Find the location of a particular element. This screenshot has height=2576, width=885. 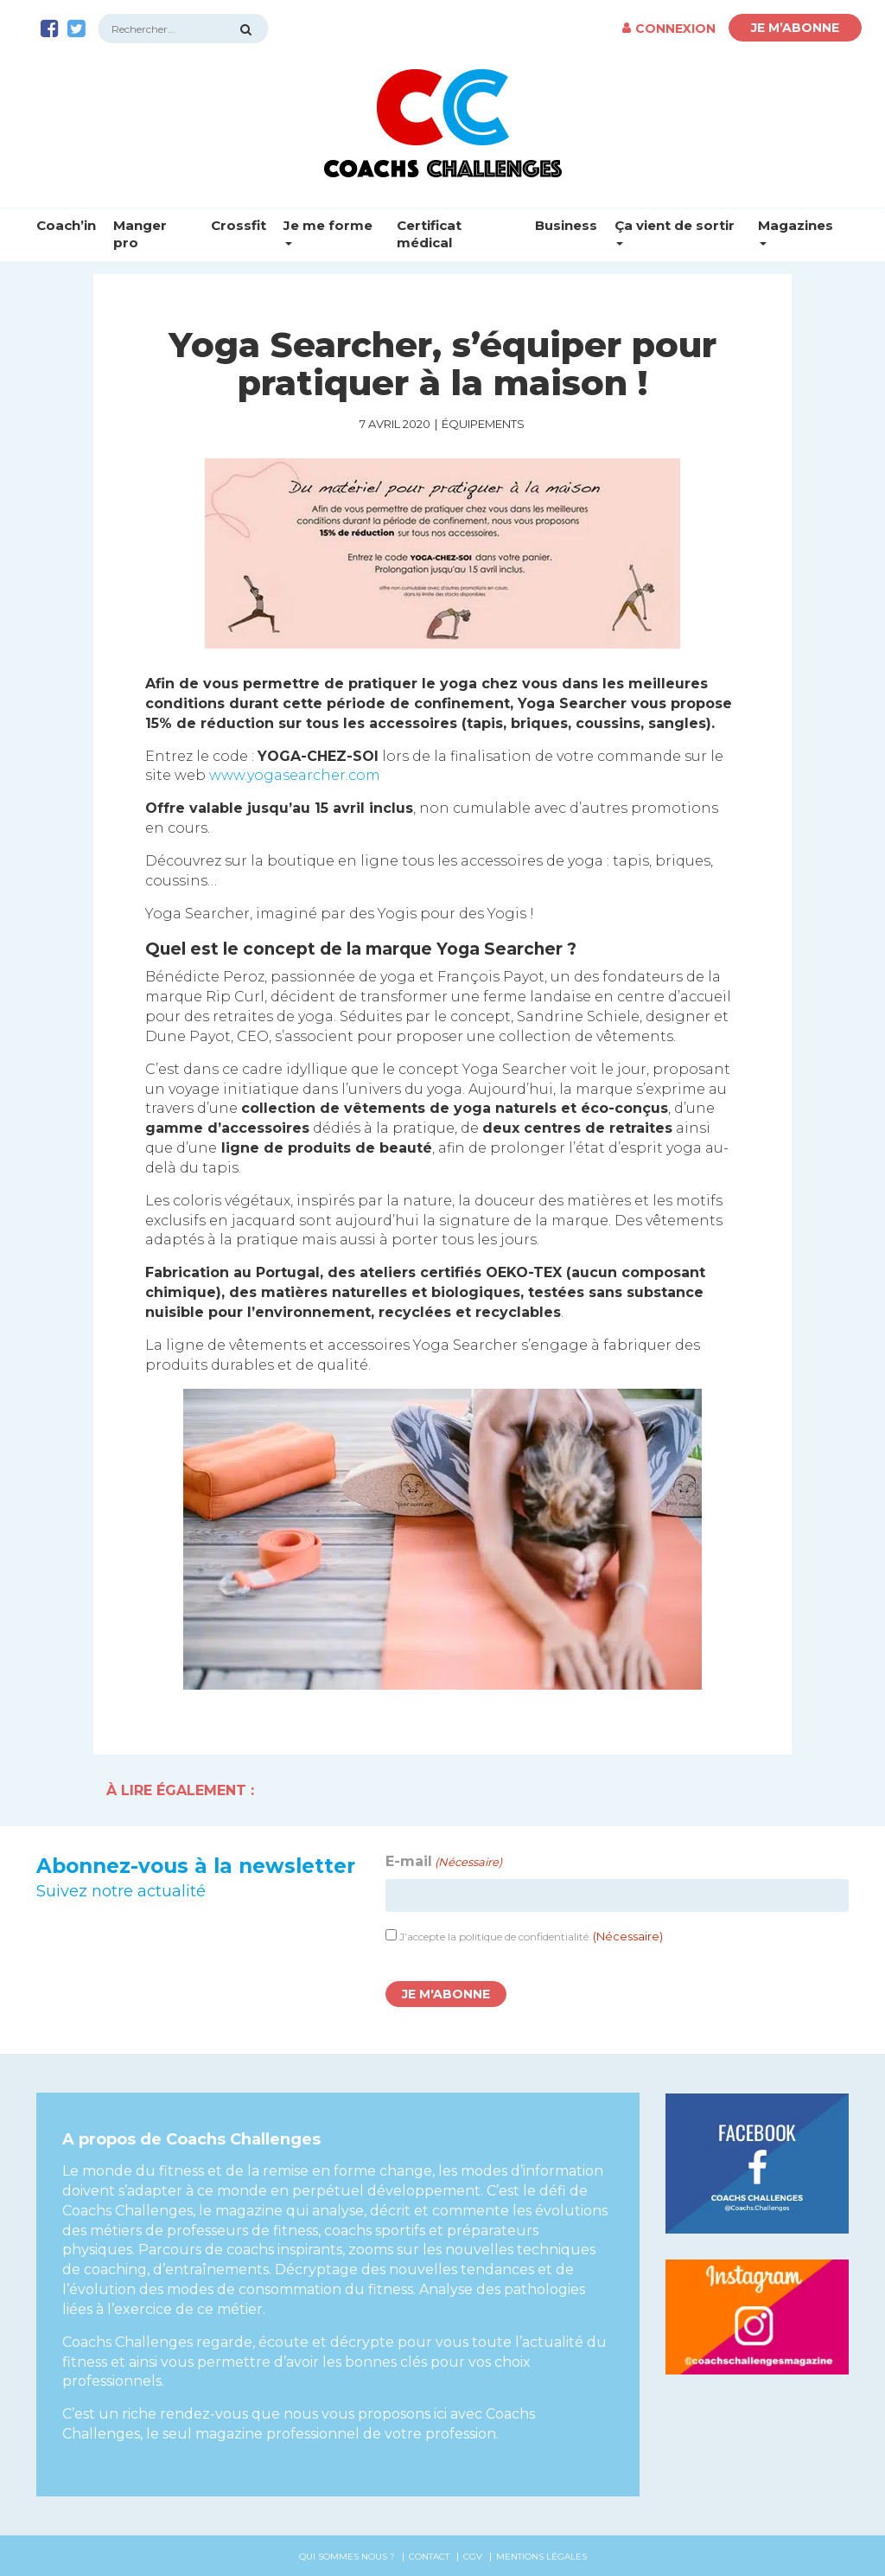

Certificat médical is located at coordinates (429, 234).